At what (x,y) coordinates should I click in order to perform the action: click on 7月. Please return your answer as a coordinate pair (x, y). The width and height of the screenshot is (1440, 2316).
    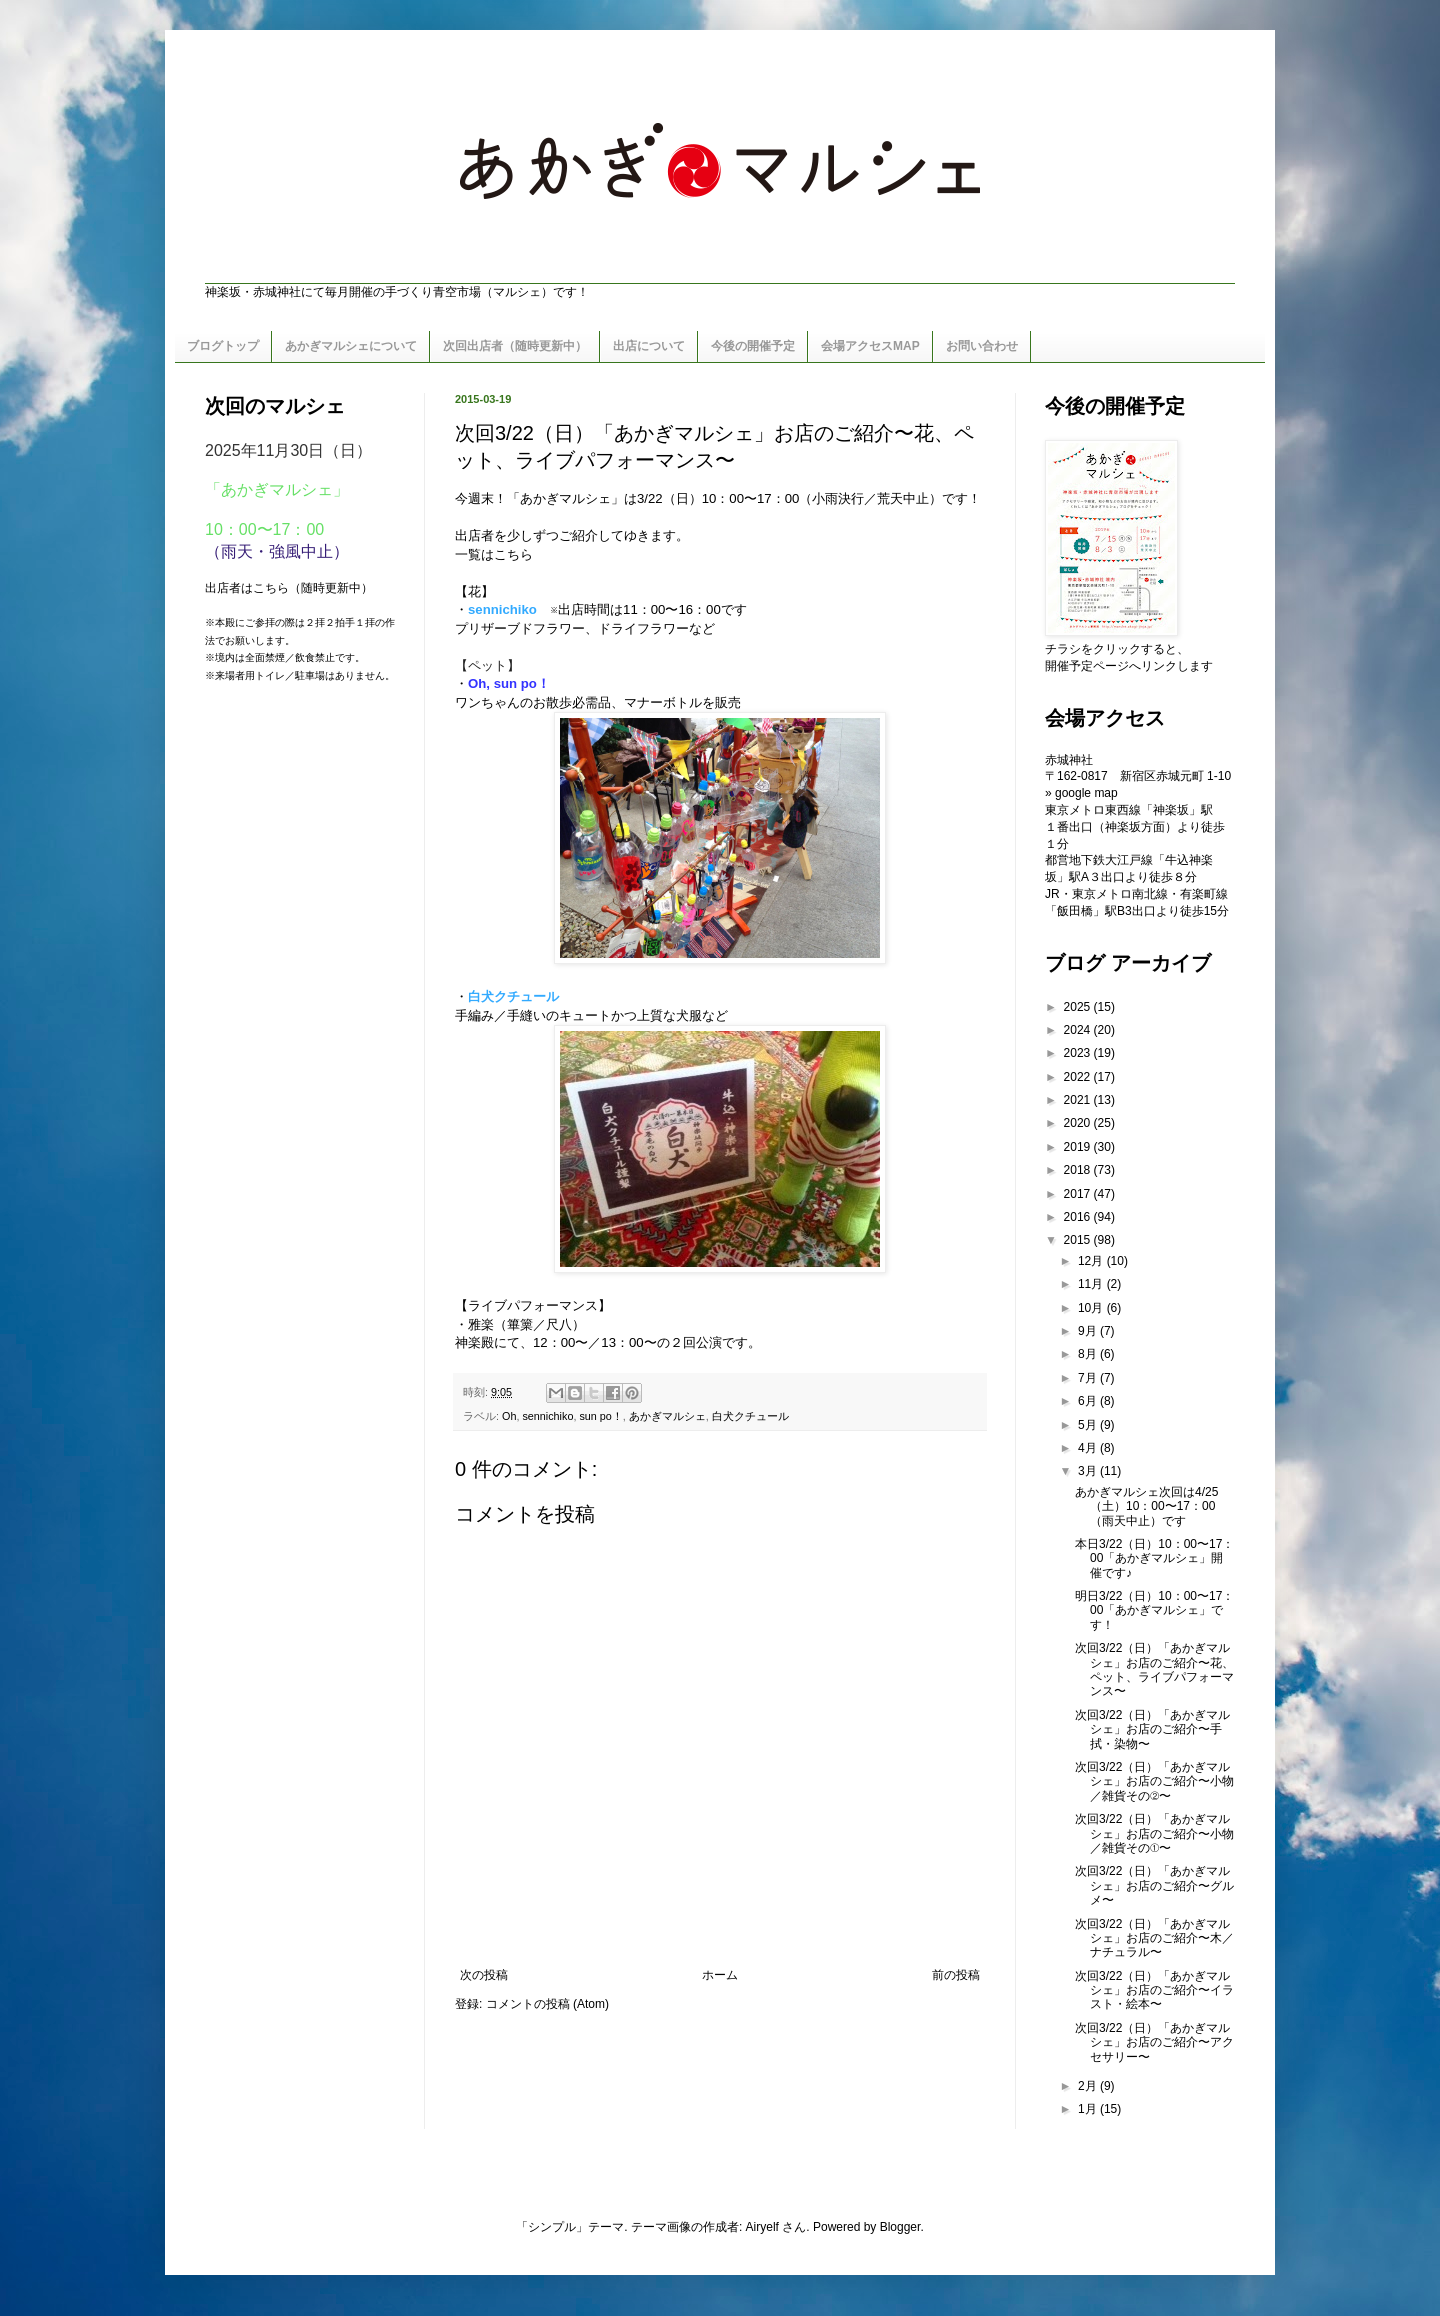
    Looking at the image, I should click on (1089, 1378).